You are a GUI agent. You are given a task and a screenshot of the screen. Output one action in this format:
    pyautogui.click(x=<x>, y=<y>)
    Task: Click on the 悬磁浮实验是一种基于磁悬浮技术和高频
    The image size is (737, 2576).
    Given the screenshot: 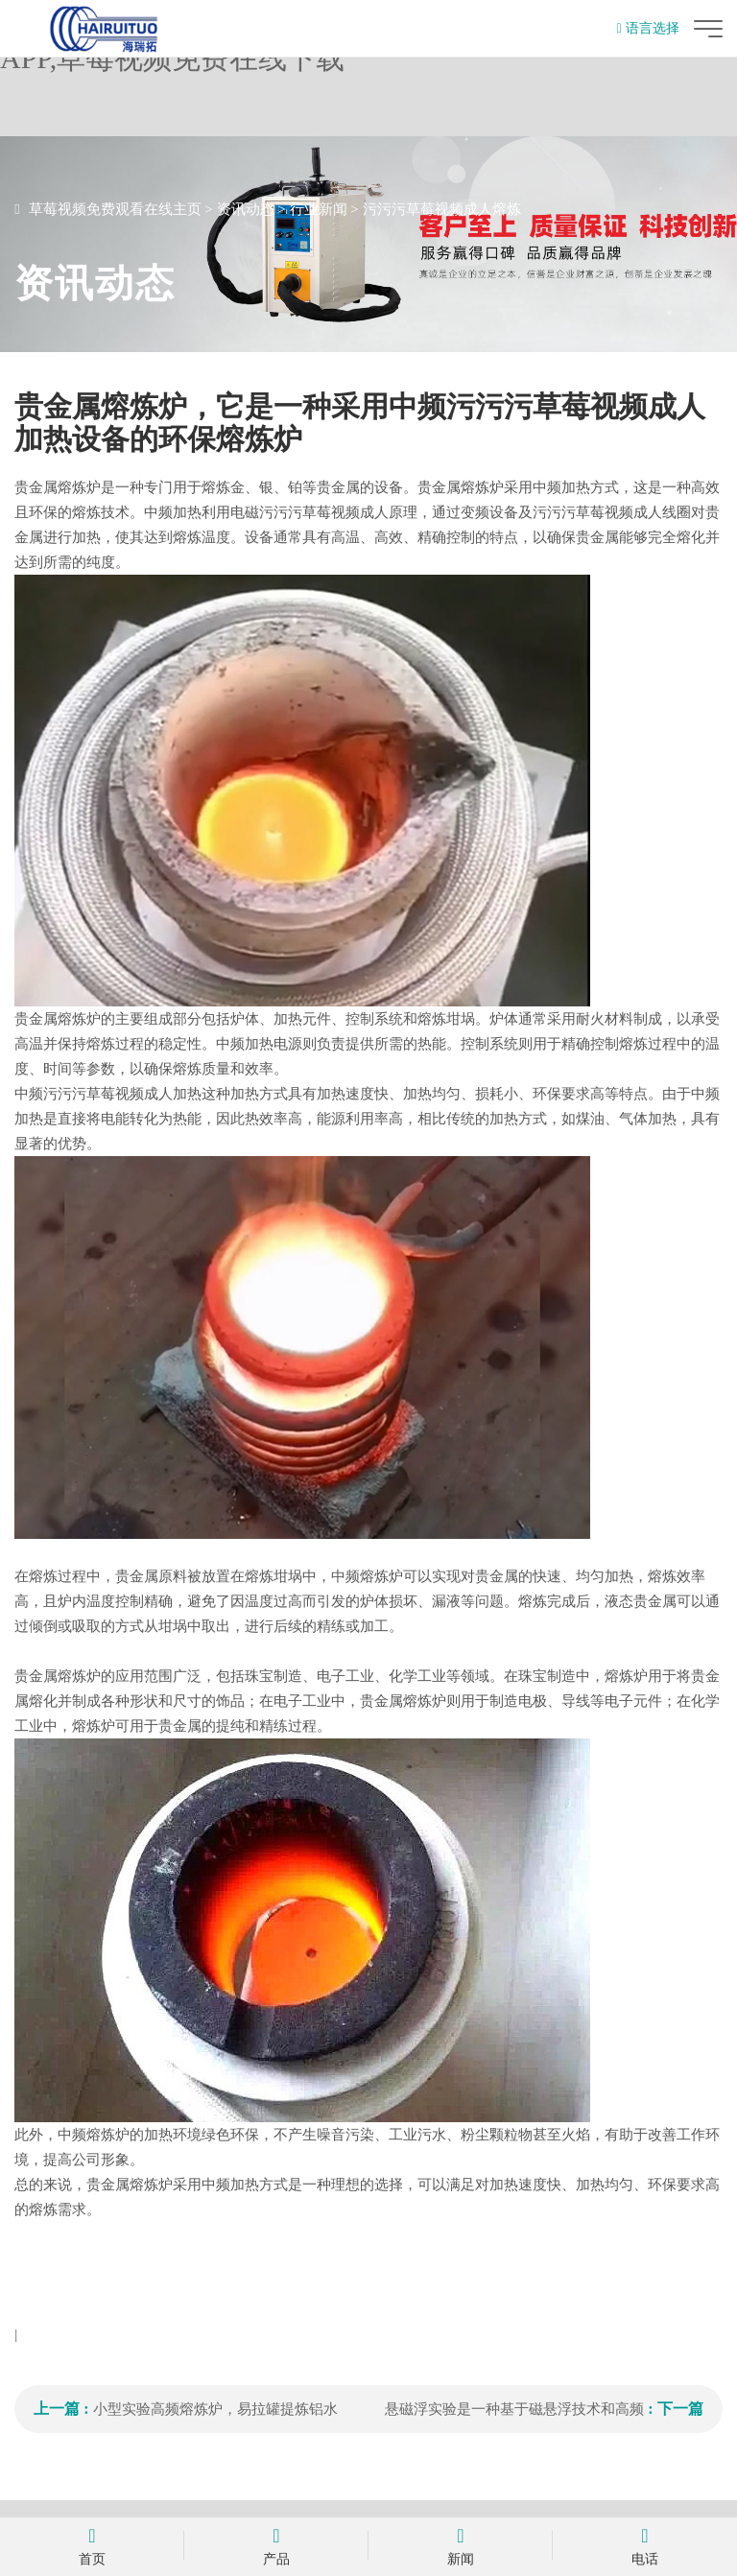 What is the action you would take?
    pyautogui.click(x=514, y=2409)
    